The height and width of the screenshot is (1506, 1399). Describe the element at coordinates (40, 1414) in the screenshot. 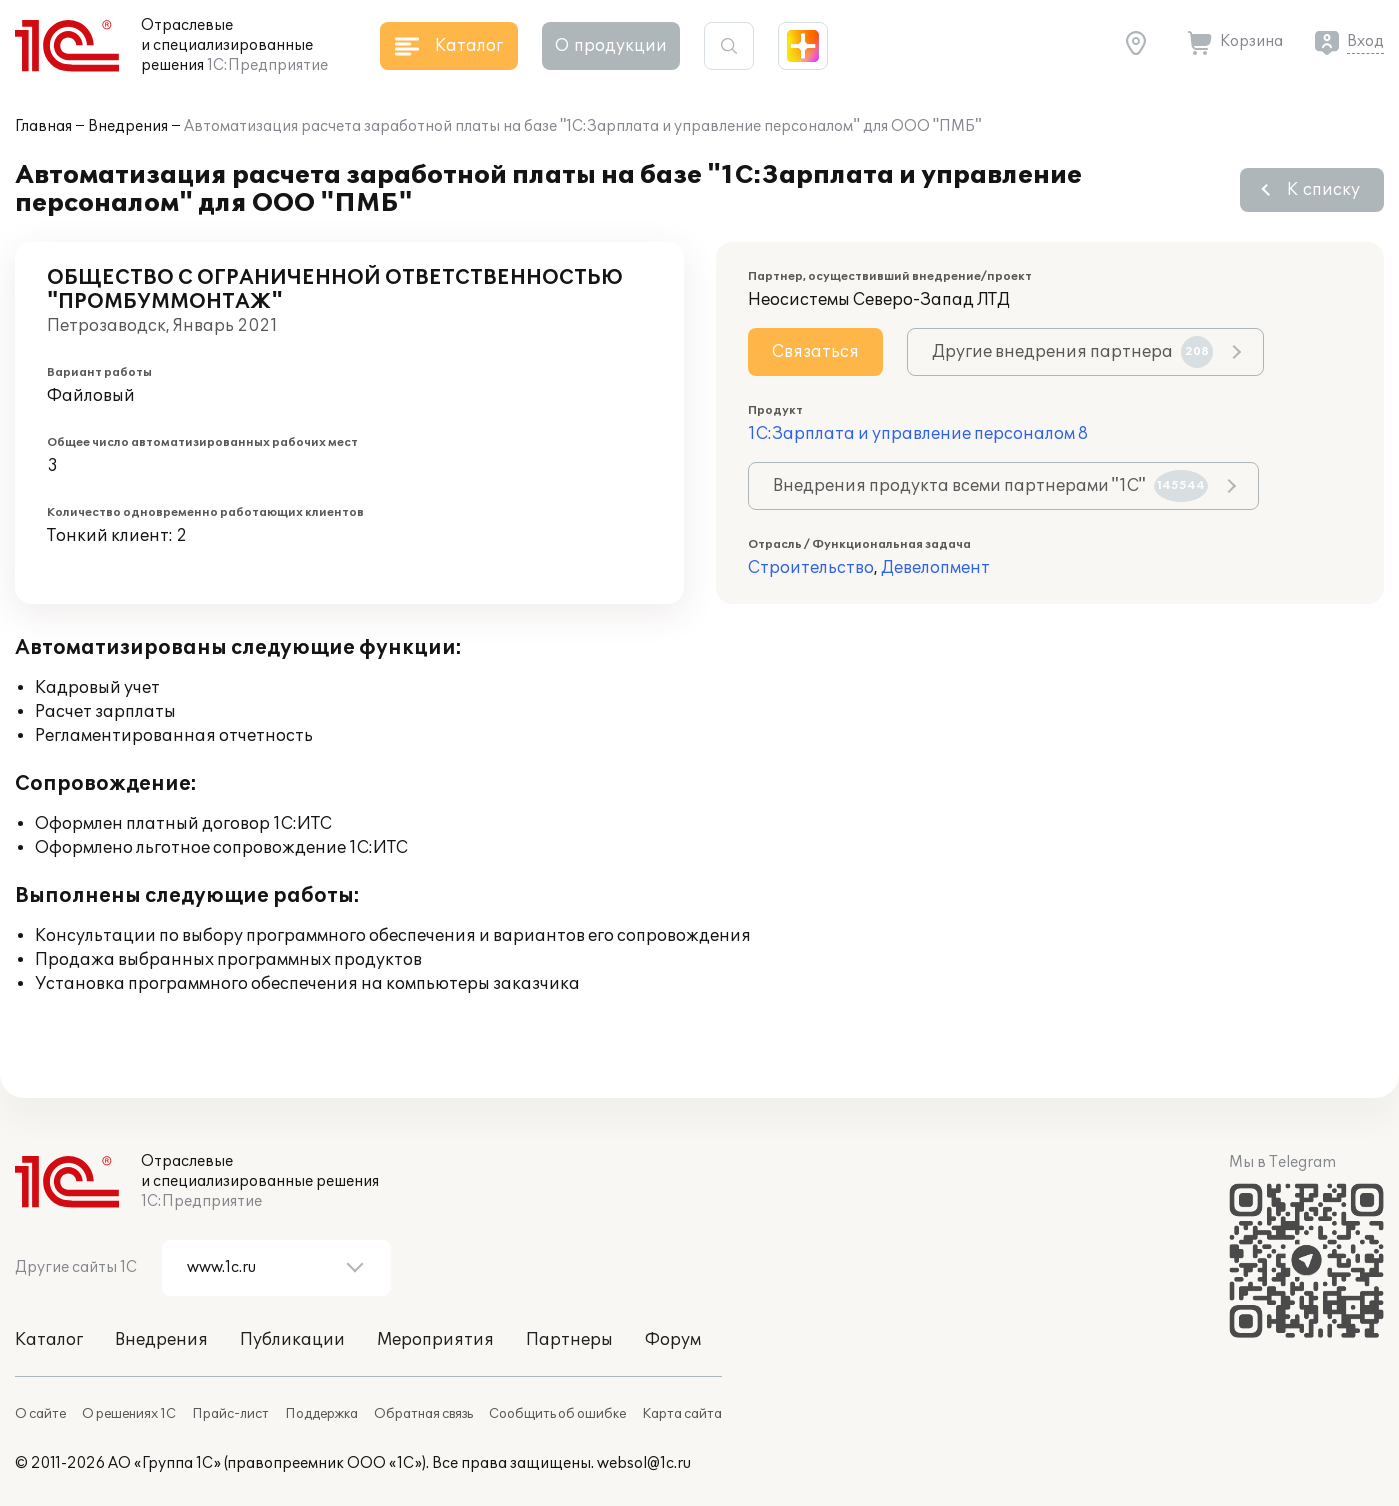

I see `О сайте` at that location.